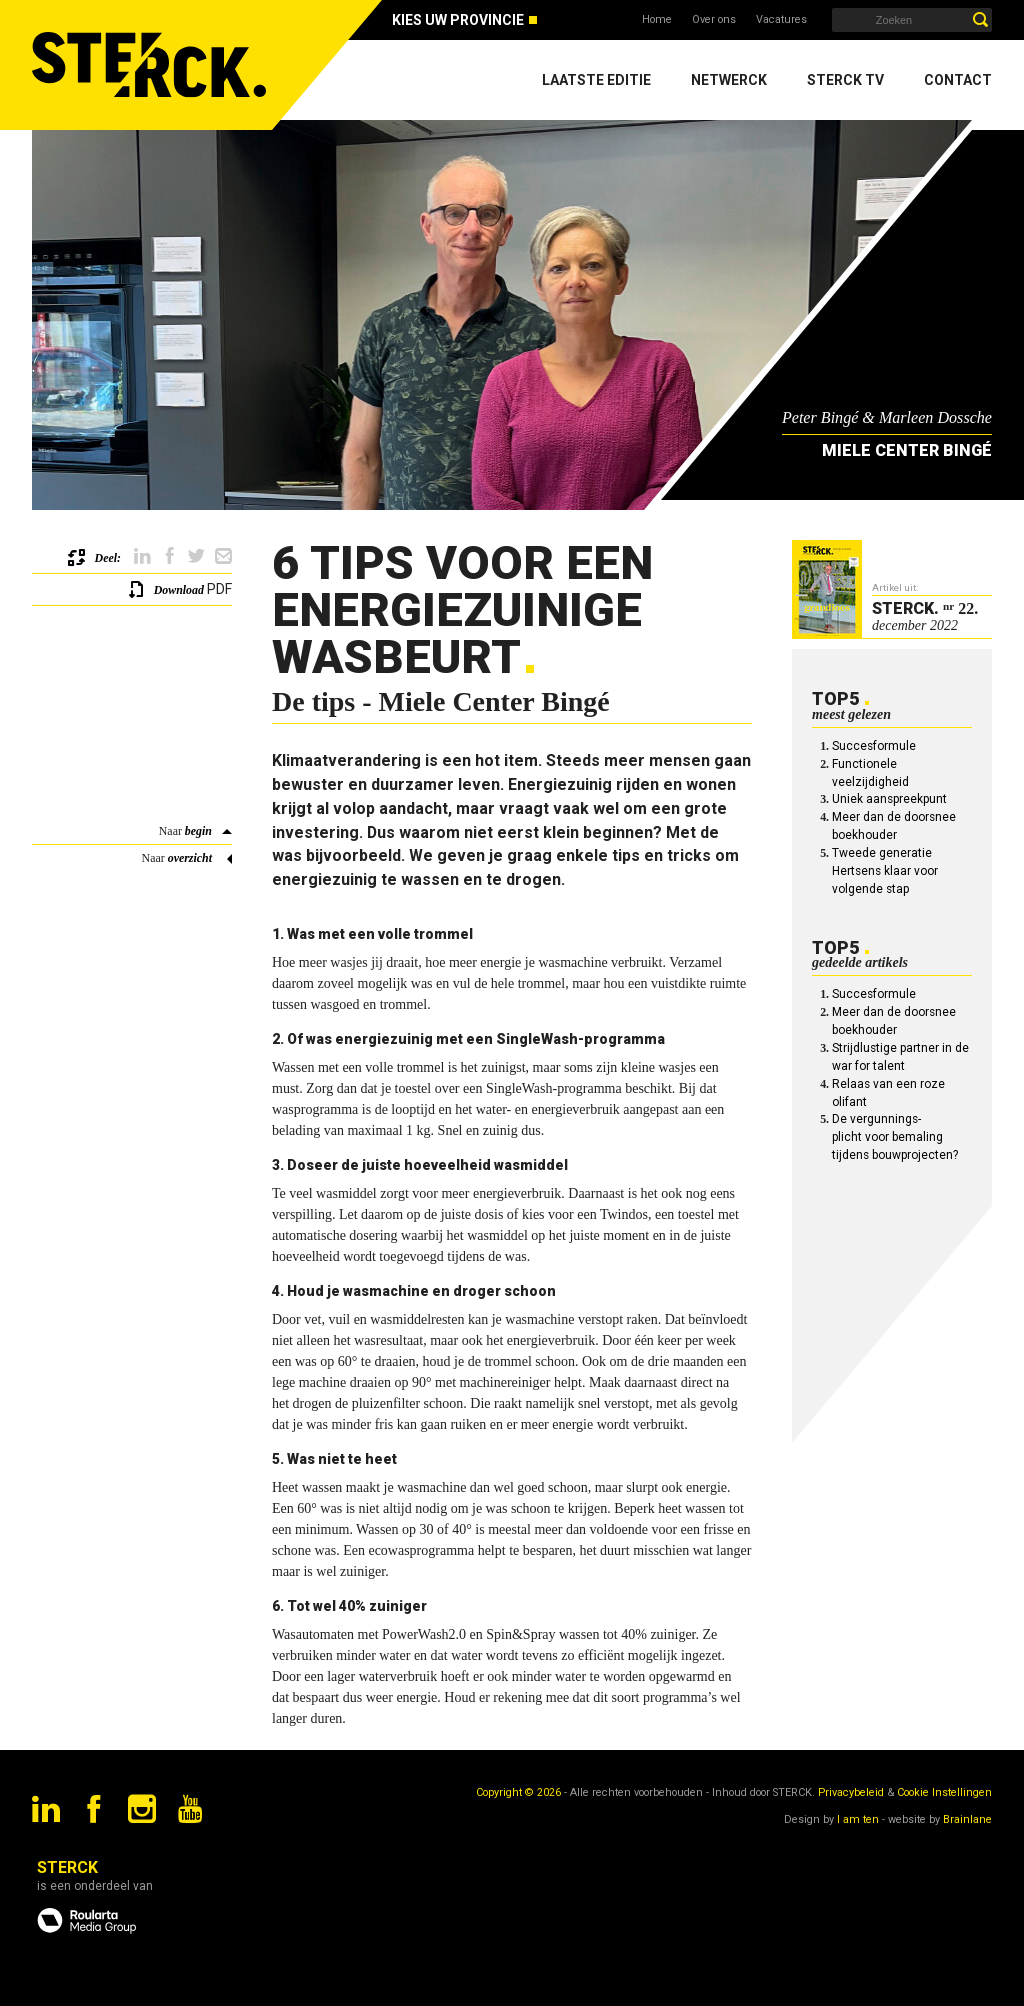 This screenshot has height=2006, width=1024. Describe the element at coordinates (596, 80) in the screenshot. I see `Laatste editie [menuitem]` at that location.